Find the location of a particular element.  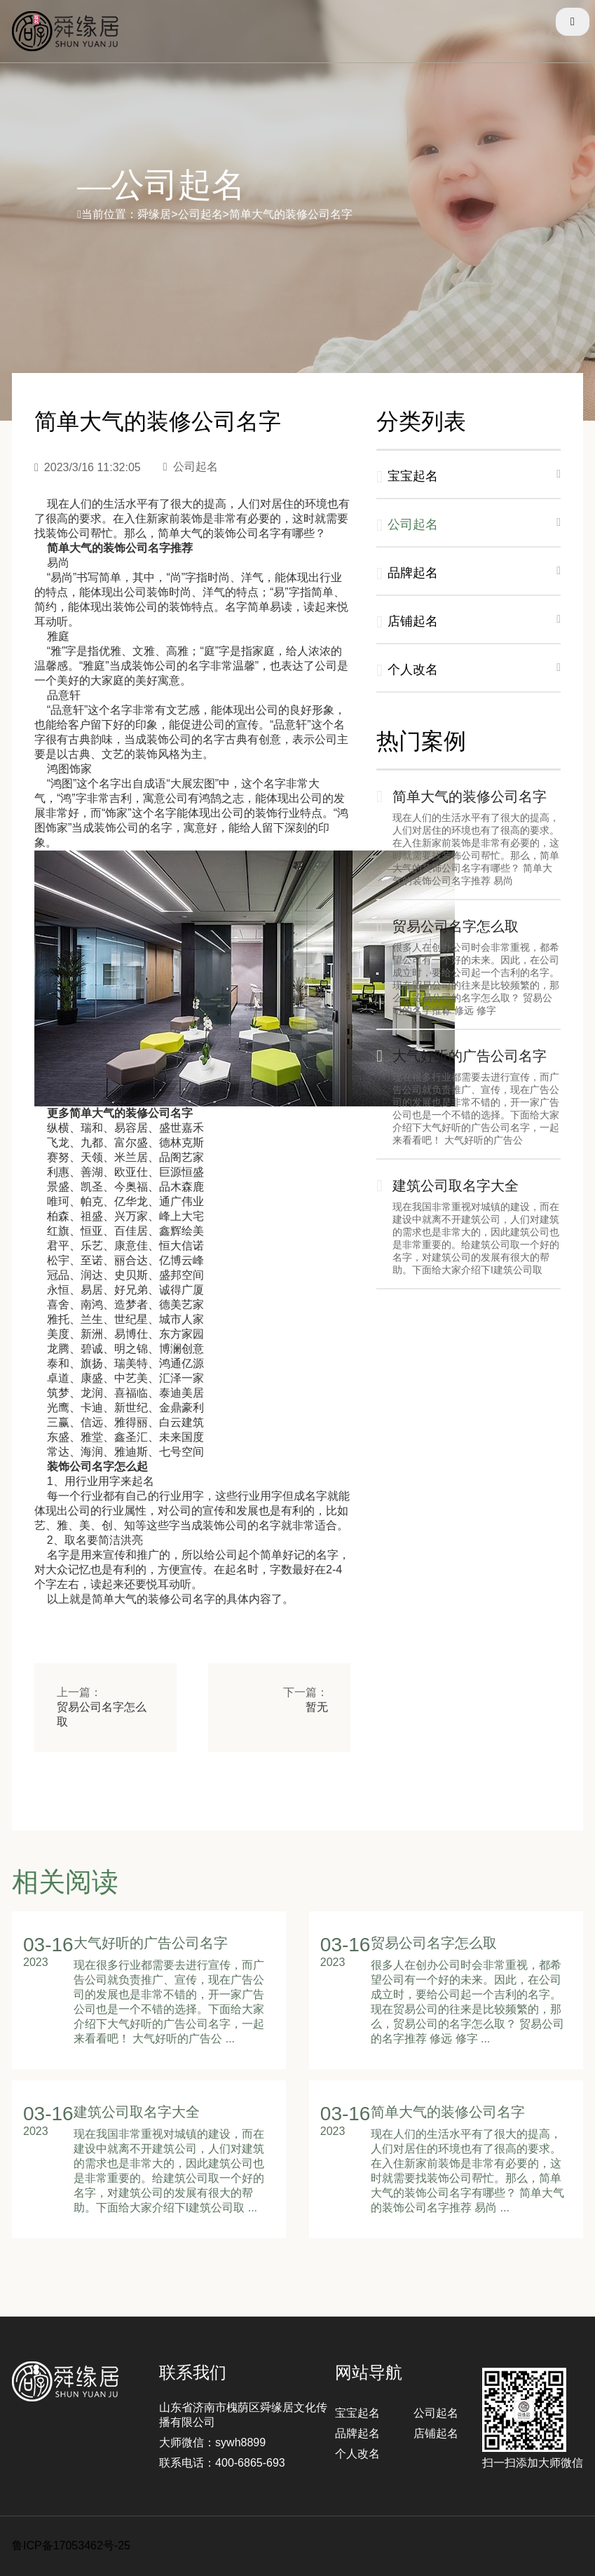

个人改名 is located at coordinates (357, 2454).